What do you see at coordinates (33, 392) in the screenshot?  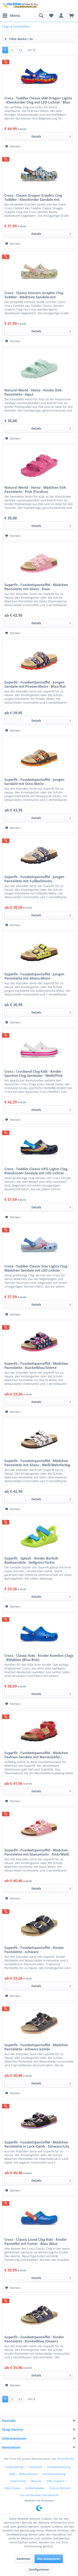 I see `Natural World - Vento - Kinder EVA-Pantolette - Aqua` at bounding box center [33, 392].